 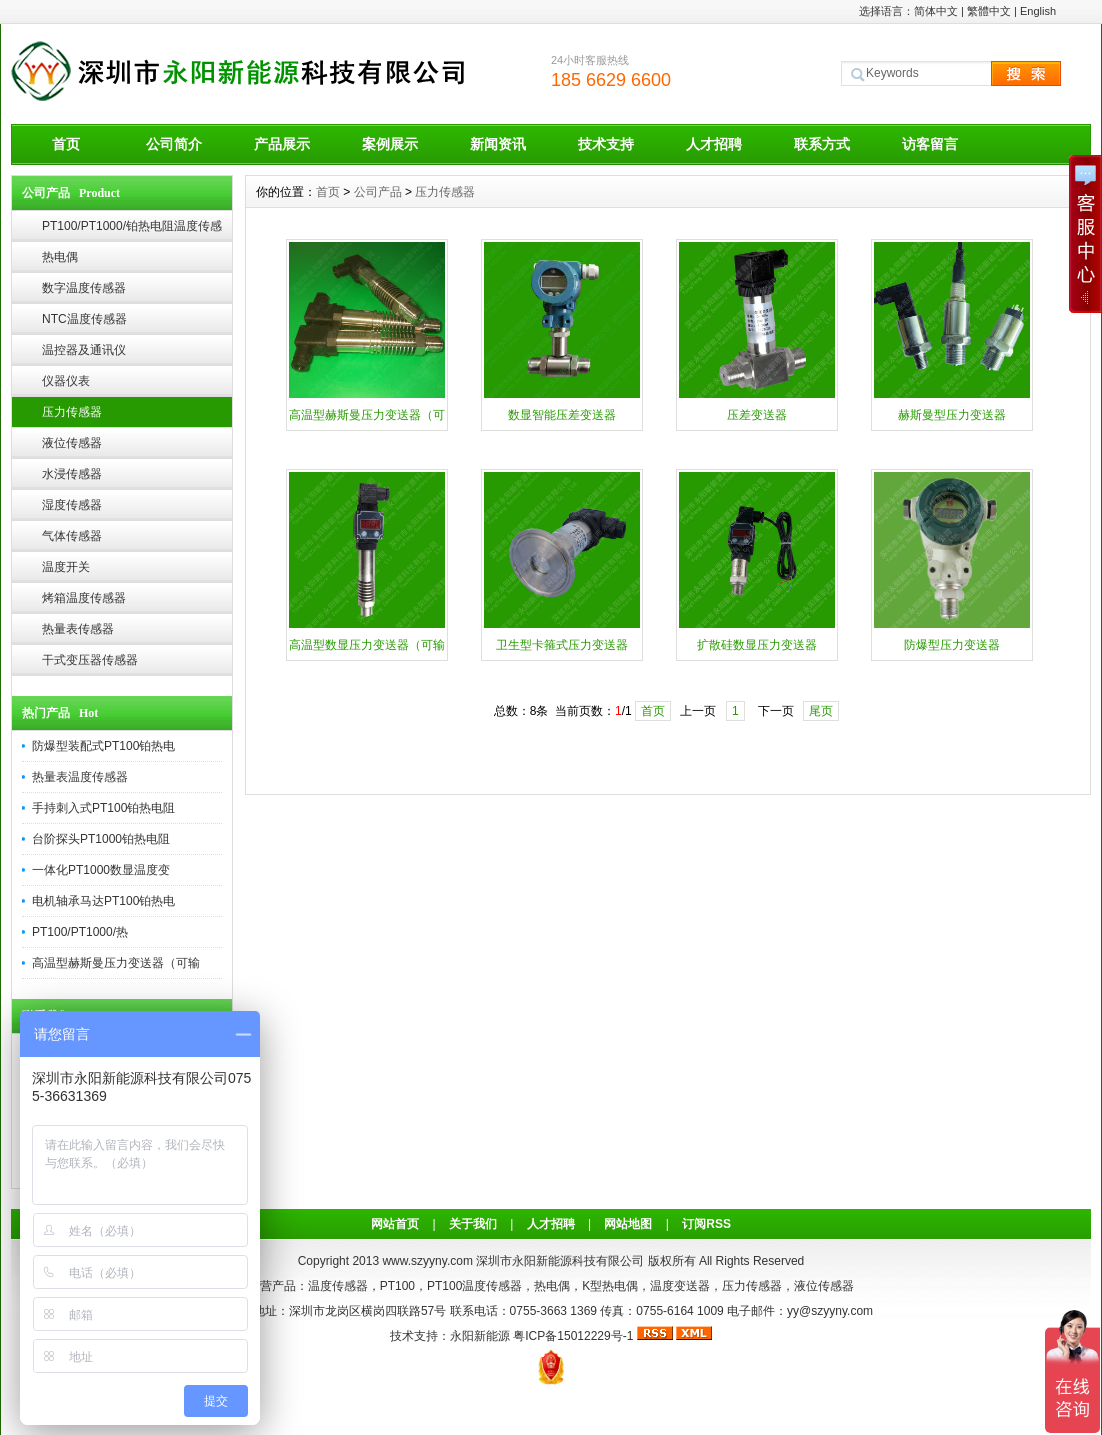 I want to click on 湿度传感器, so click(x=72, y=505).